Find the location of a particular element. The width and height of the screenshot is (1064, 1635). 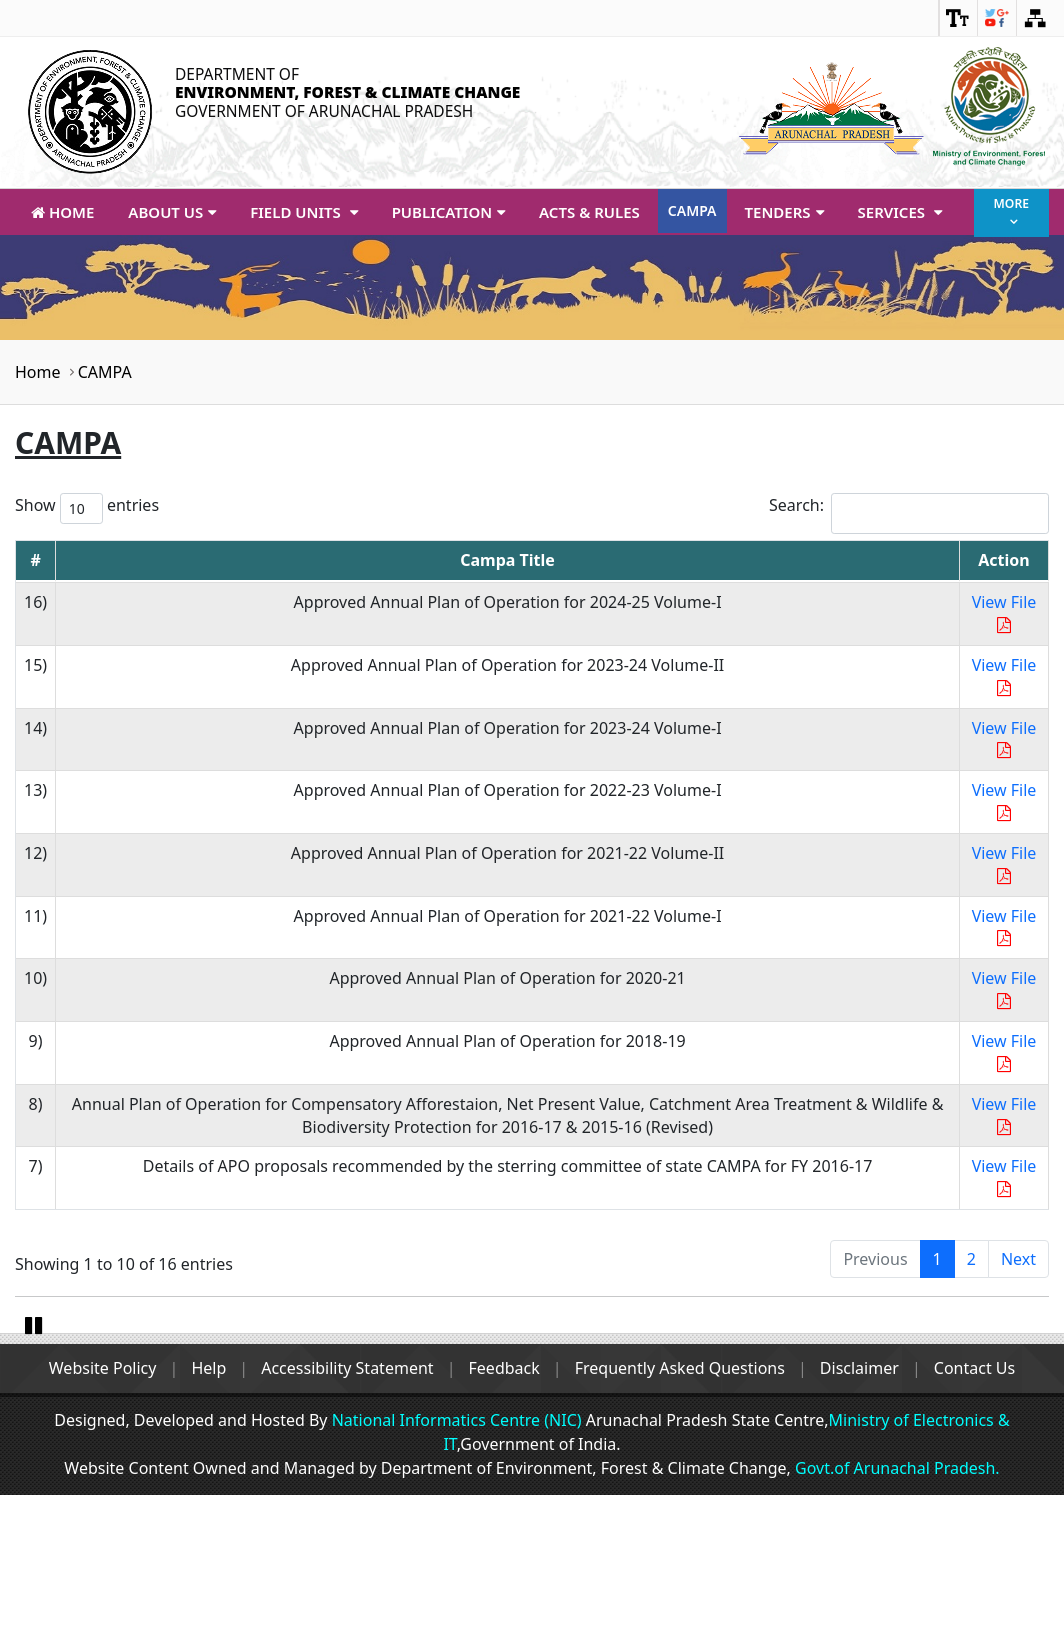

Tenders is located at coordinates (784, 212).